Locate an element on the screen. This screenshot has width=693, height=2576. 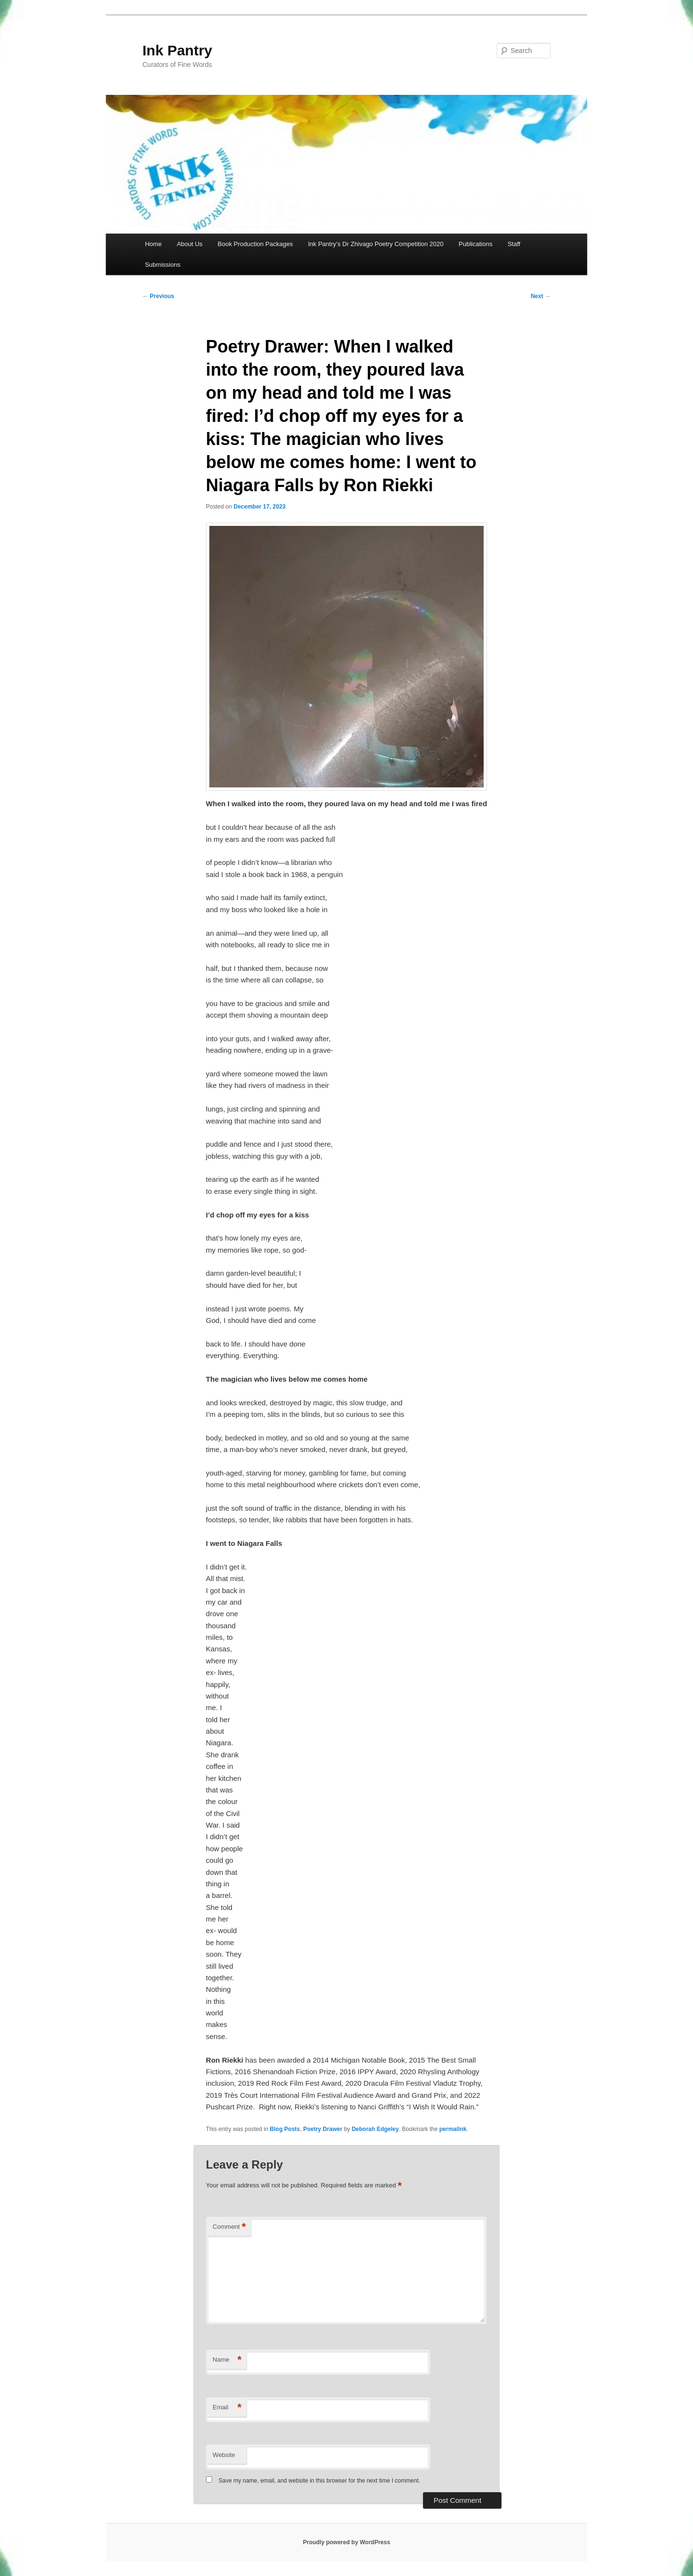
Book Production Packages is located at coordinates (255, 244).